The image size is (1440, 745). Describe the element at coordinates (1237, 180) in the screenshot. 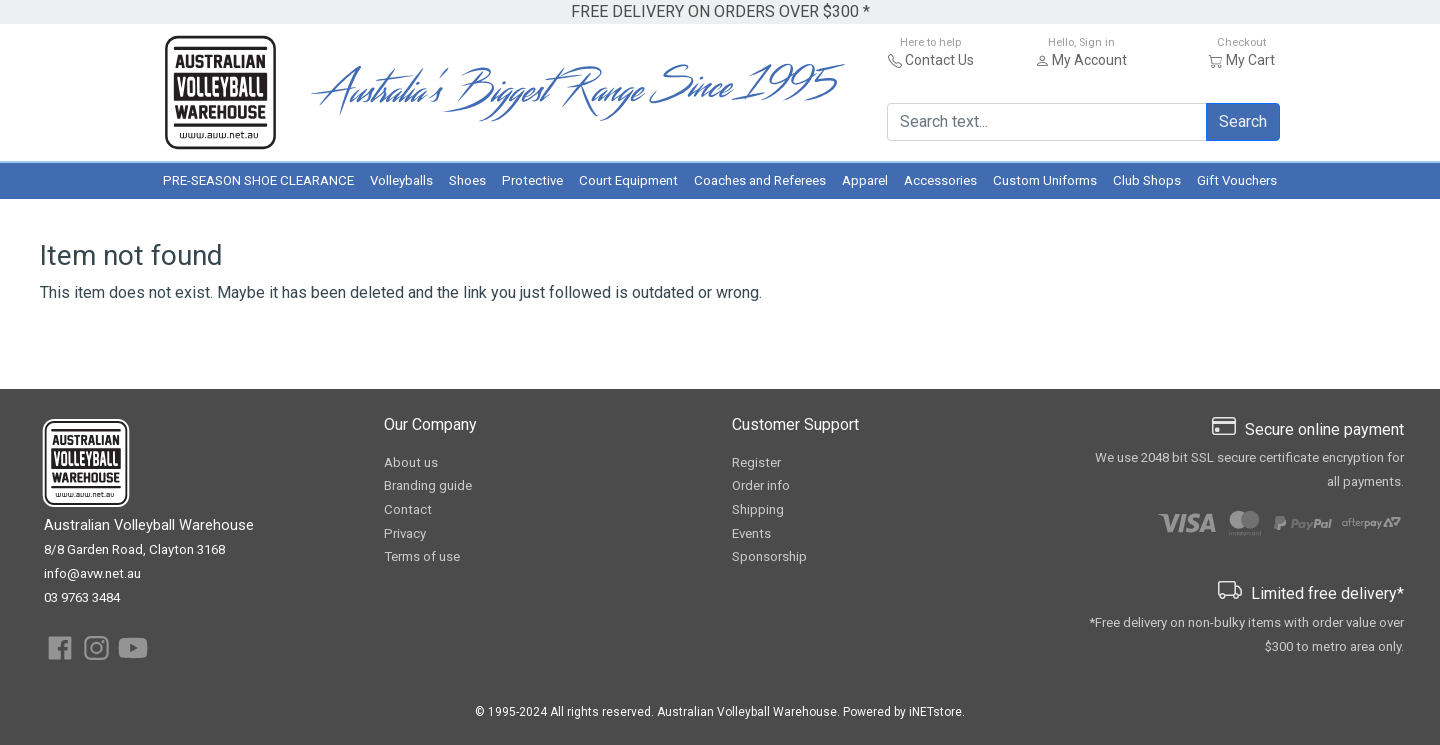

I see `Gift Vouchers` at that location.